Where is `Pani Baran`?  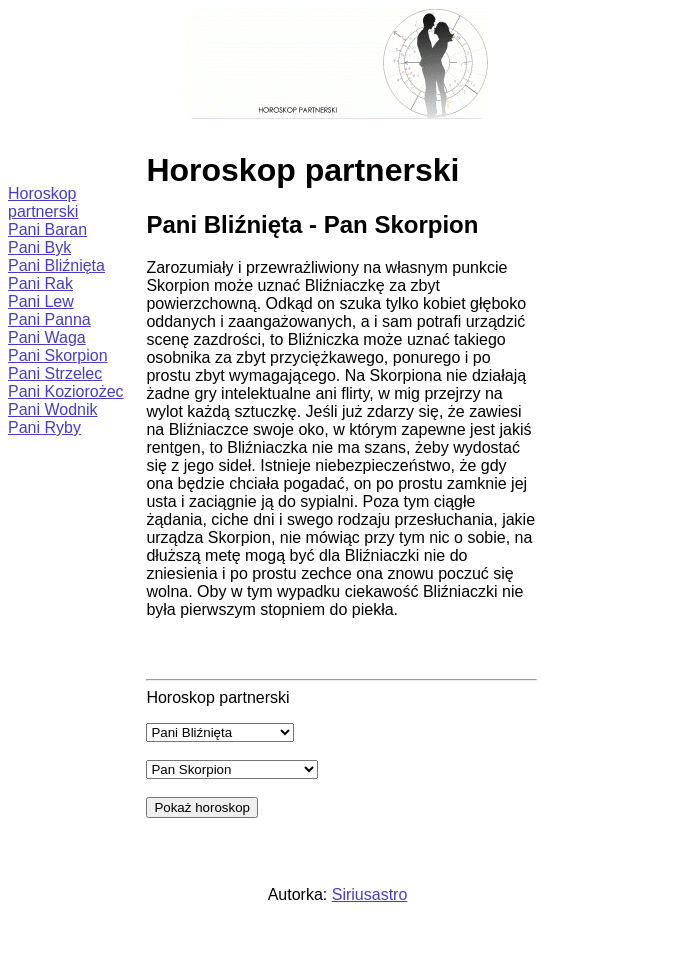
Pani Baran is located at coordinates (47, 229).